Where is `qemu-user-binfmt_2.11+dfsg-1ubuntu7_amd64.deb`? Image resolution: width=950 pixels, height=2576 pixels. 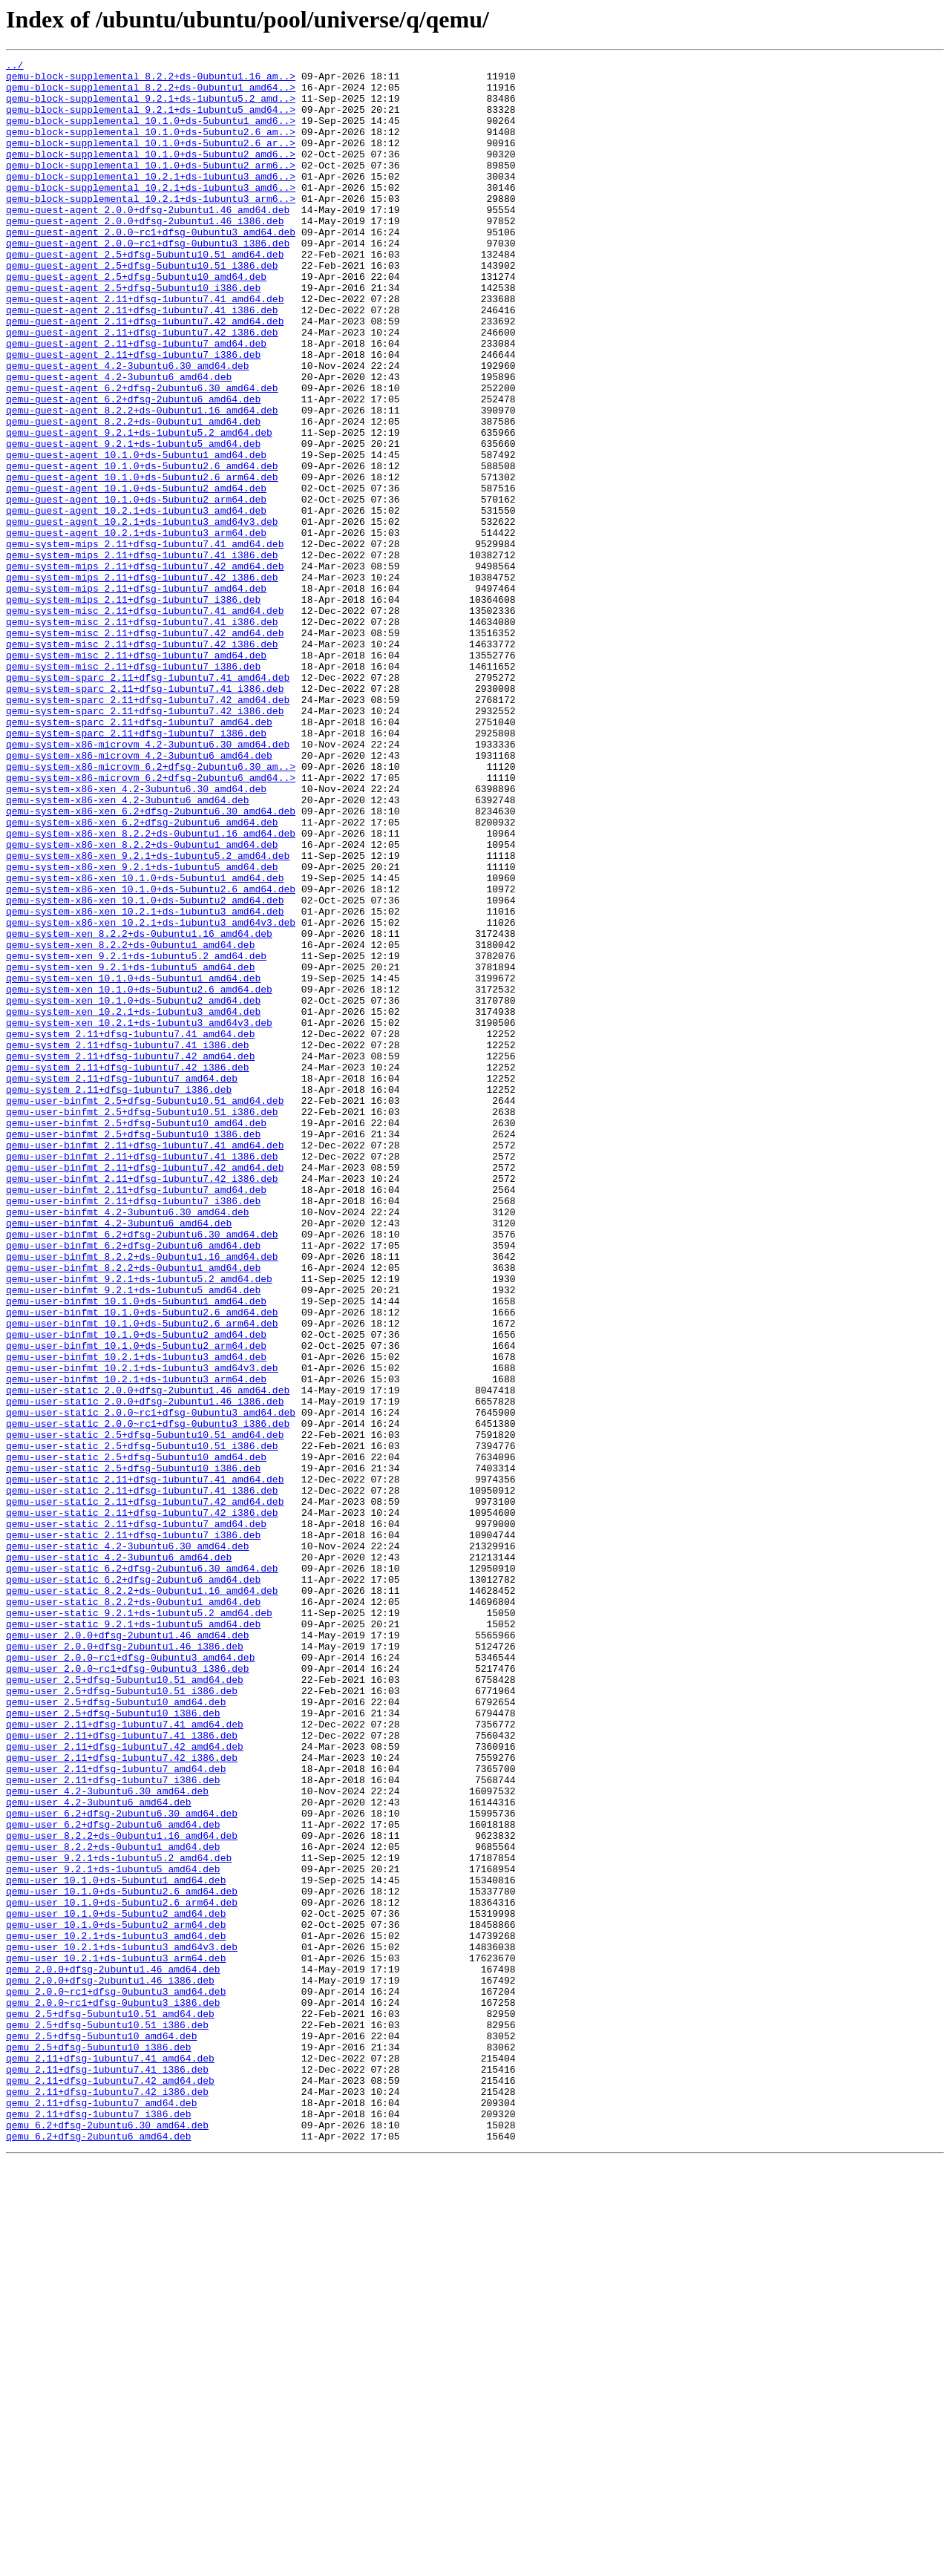
qemu-user-binfmt_2.11+dfsg-1ubuntu7_amd64.deb is located at coordinates (136, 1416).